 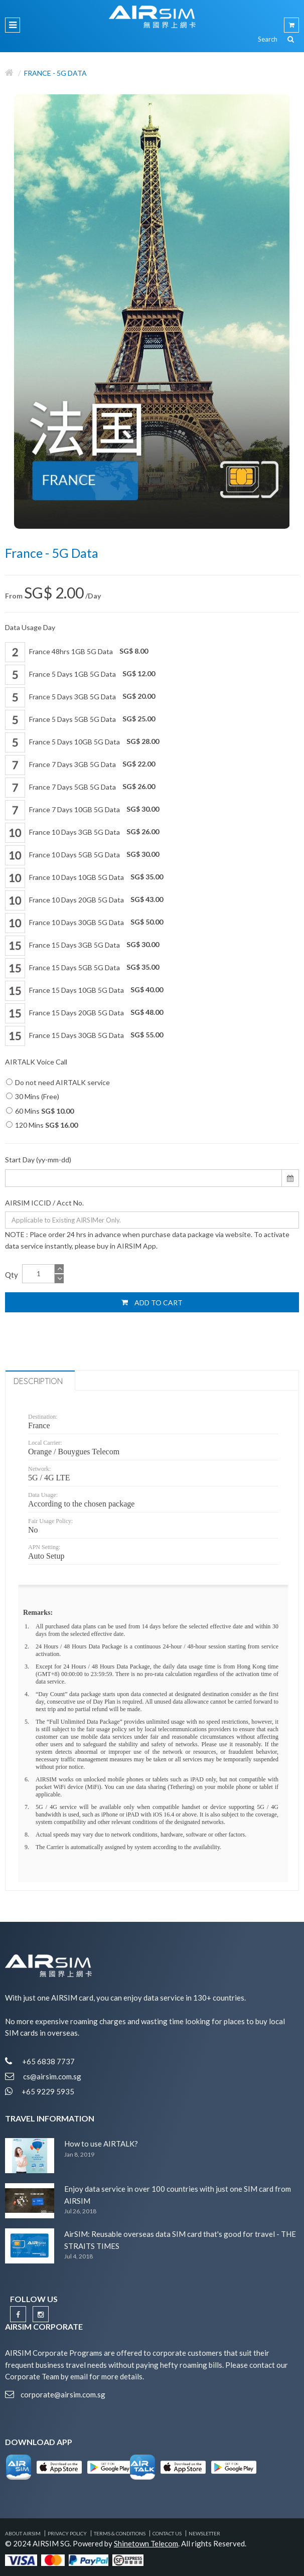 I want to click on France 10 Days 3GB 5G Data, so click(x=82, y=833).